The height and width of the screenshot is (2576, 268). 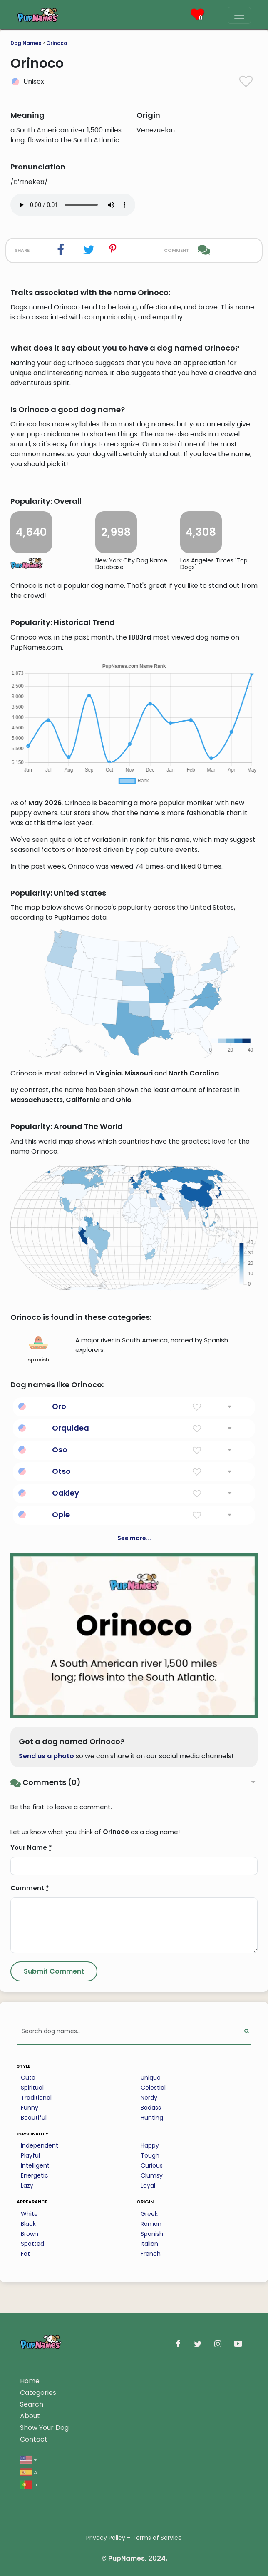 What do you see at coordinates (29, 2107) in the screenshot?
I see `Funny` at bounding box center [29, 2107].